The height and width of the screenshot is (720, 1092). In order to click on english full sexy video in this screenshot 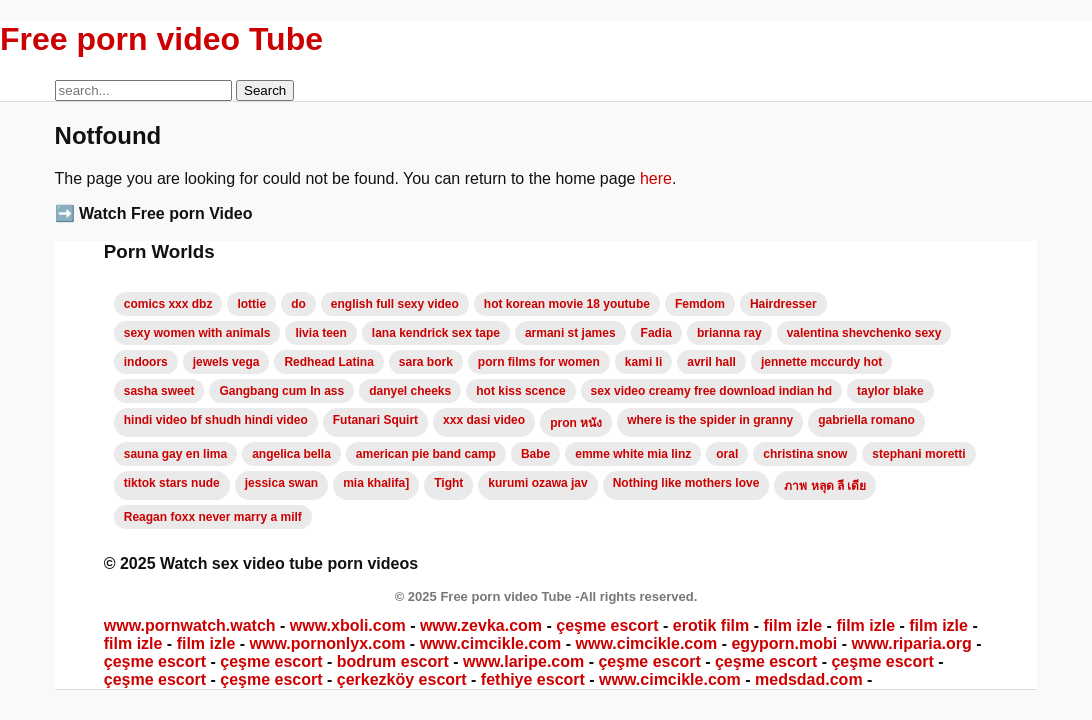, I will do `click(395, 304)`.